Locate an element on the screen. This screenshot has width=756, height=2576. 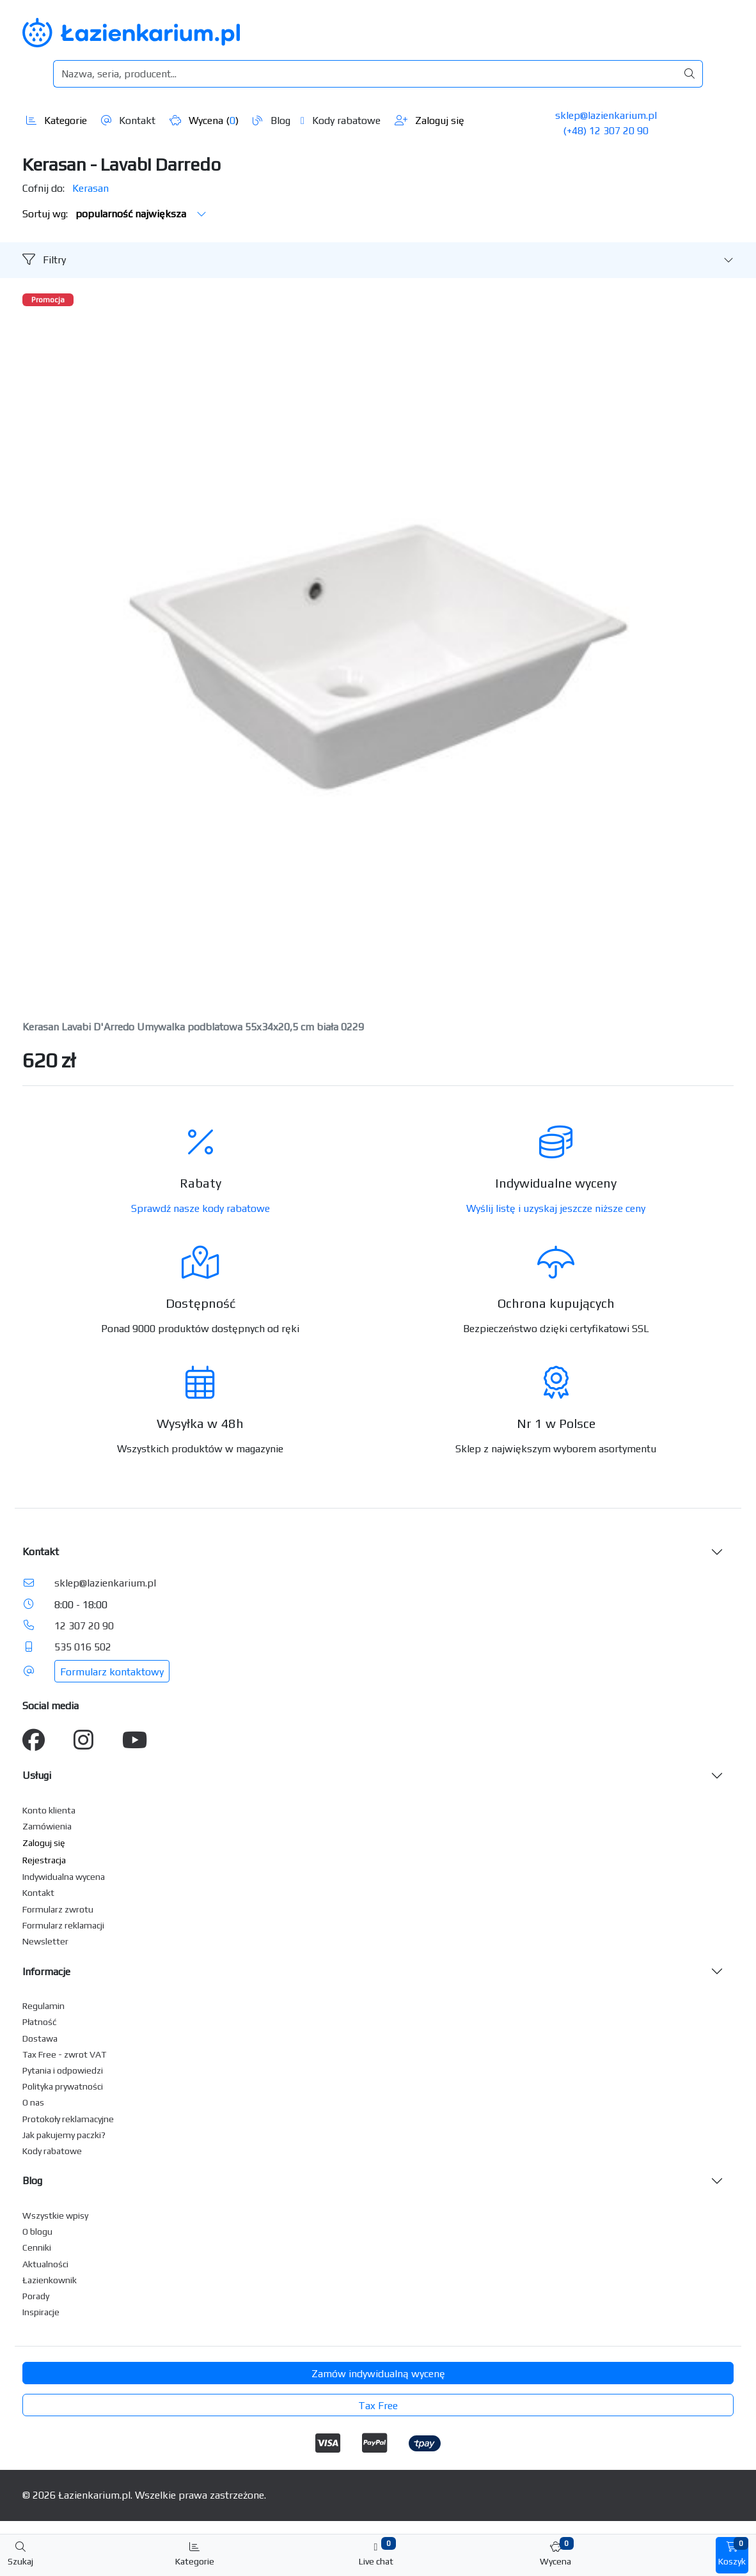
O blogu is located at coordinates (37, 2231).